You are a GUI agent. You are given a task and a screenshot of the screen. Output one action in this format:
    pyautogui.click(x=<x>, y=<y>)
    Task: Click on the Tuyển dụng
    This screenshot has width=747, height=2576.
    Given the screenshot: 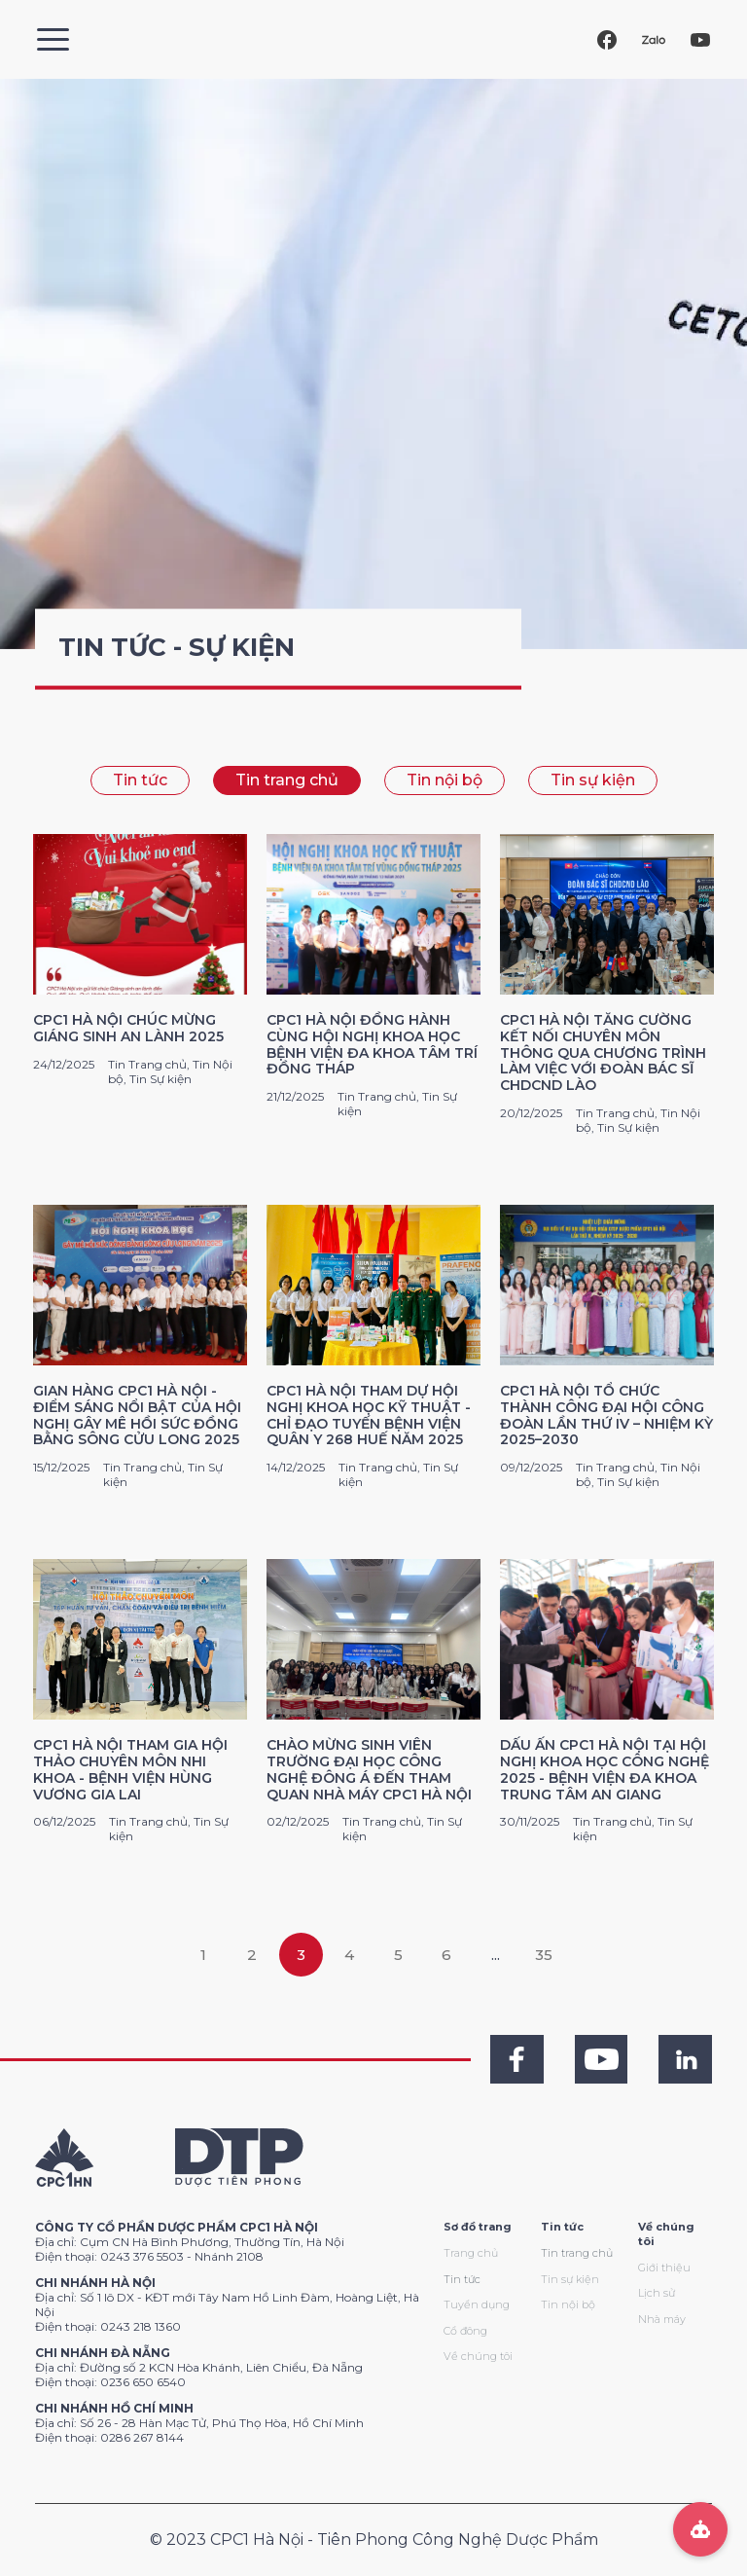 What is the action you would take?
    pyautogui.click(x=477, y=2304)
    